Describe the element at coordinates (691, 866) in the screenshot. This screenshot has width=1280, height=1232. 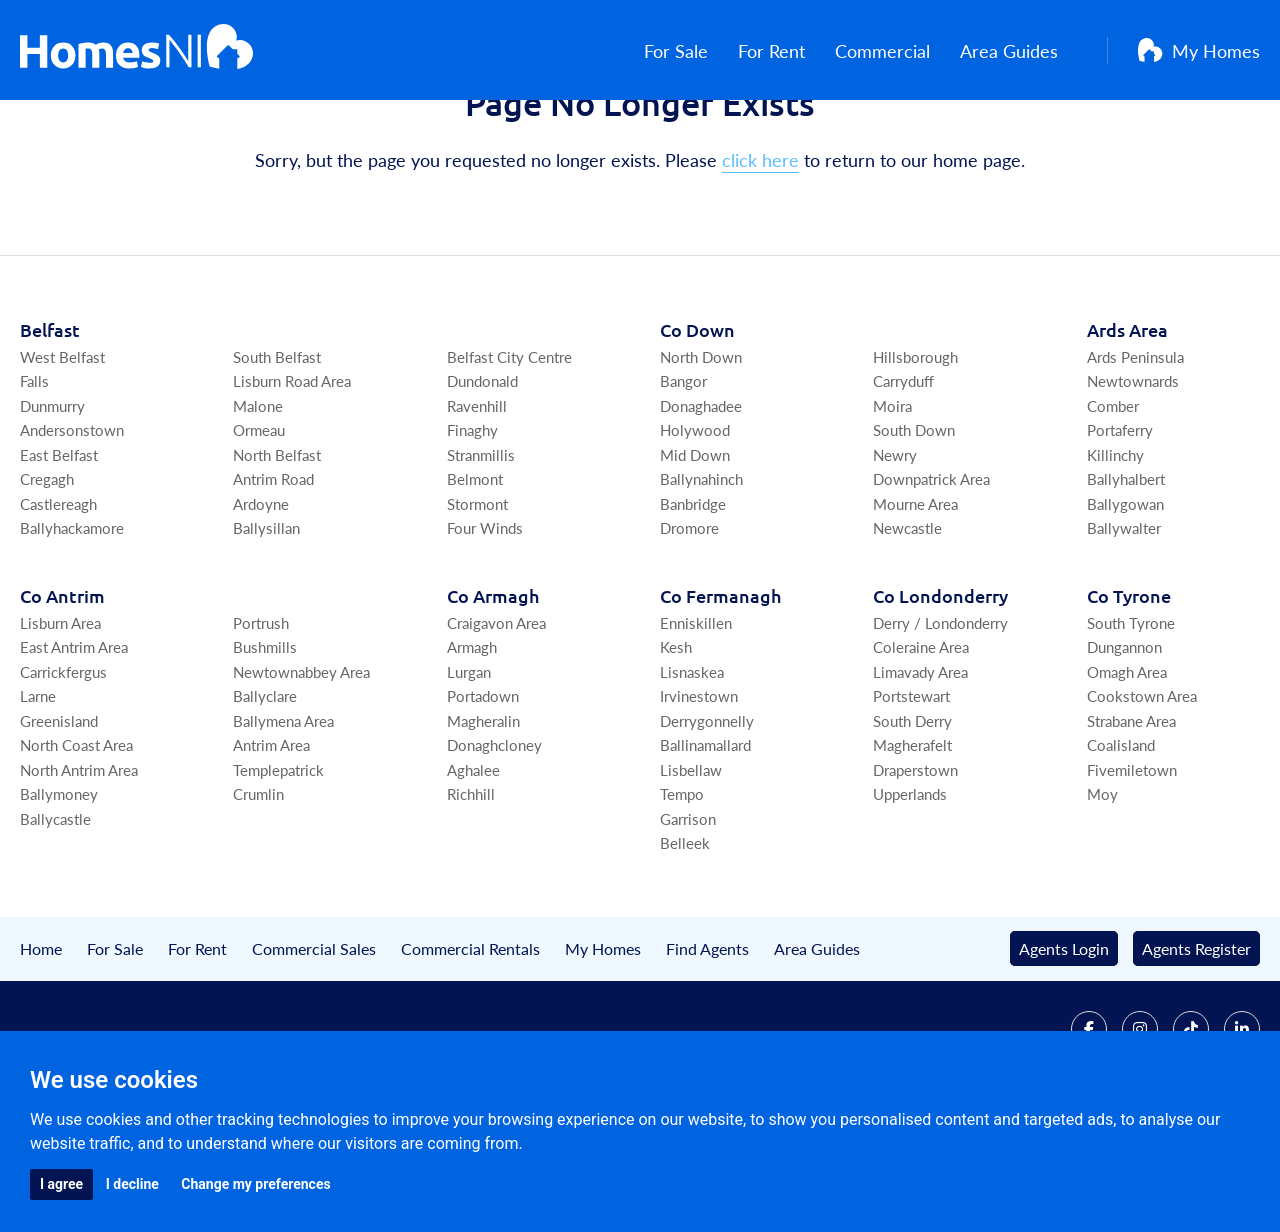
I see `Lisbellaw` at that location.